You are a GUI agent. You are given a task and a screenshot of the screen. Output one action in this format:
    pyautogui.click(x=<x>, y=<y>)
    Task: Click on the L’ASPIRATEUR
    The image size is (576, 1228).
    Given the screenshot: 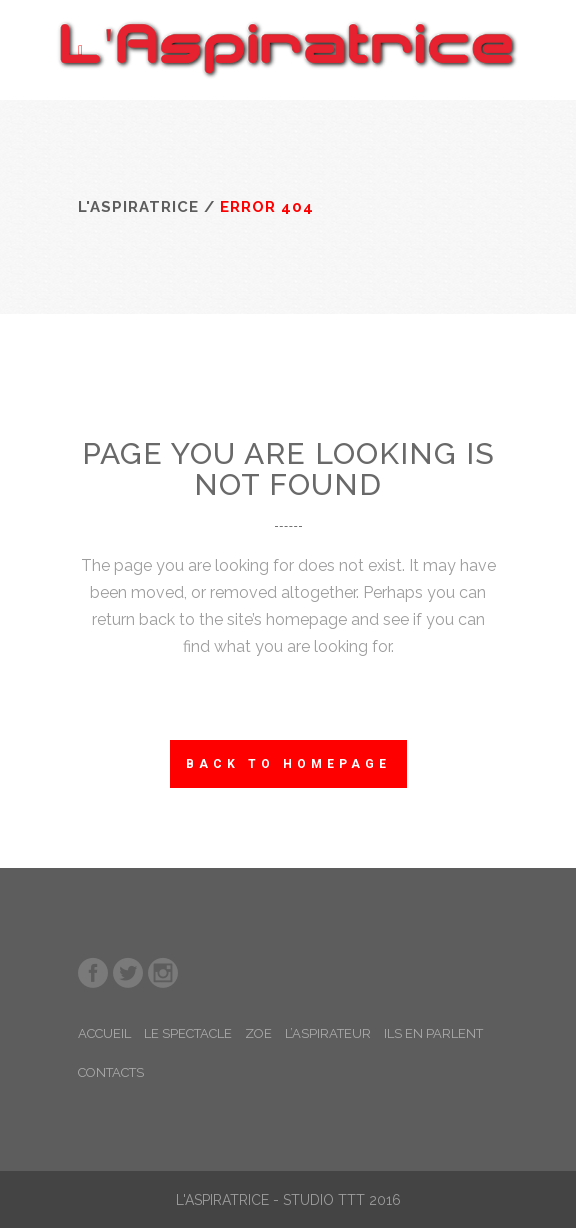 What is the action you would take?
    pyautogui.click(x=328, y=1033)
    